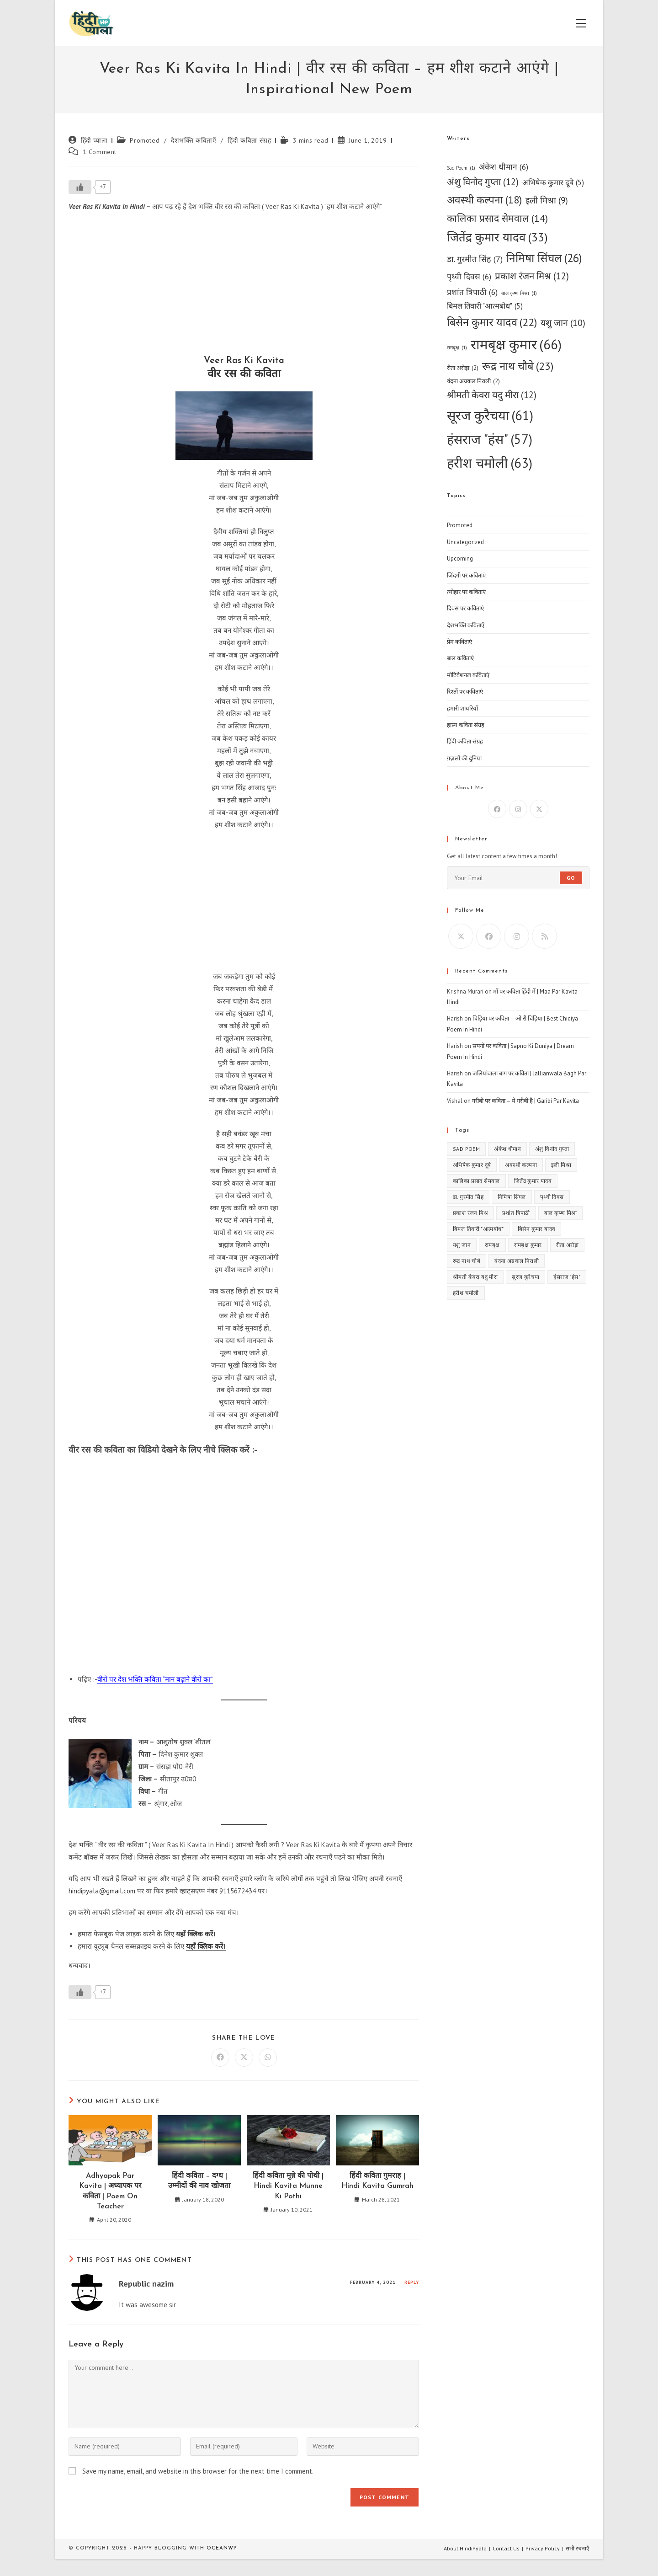 The image size is (658, 2576). I want to click on जितेंद्र कुमार यादव [जितेंद्र कुमार यादव (33 items)], so click(497, 237).